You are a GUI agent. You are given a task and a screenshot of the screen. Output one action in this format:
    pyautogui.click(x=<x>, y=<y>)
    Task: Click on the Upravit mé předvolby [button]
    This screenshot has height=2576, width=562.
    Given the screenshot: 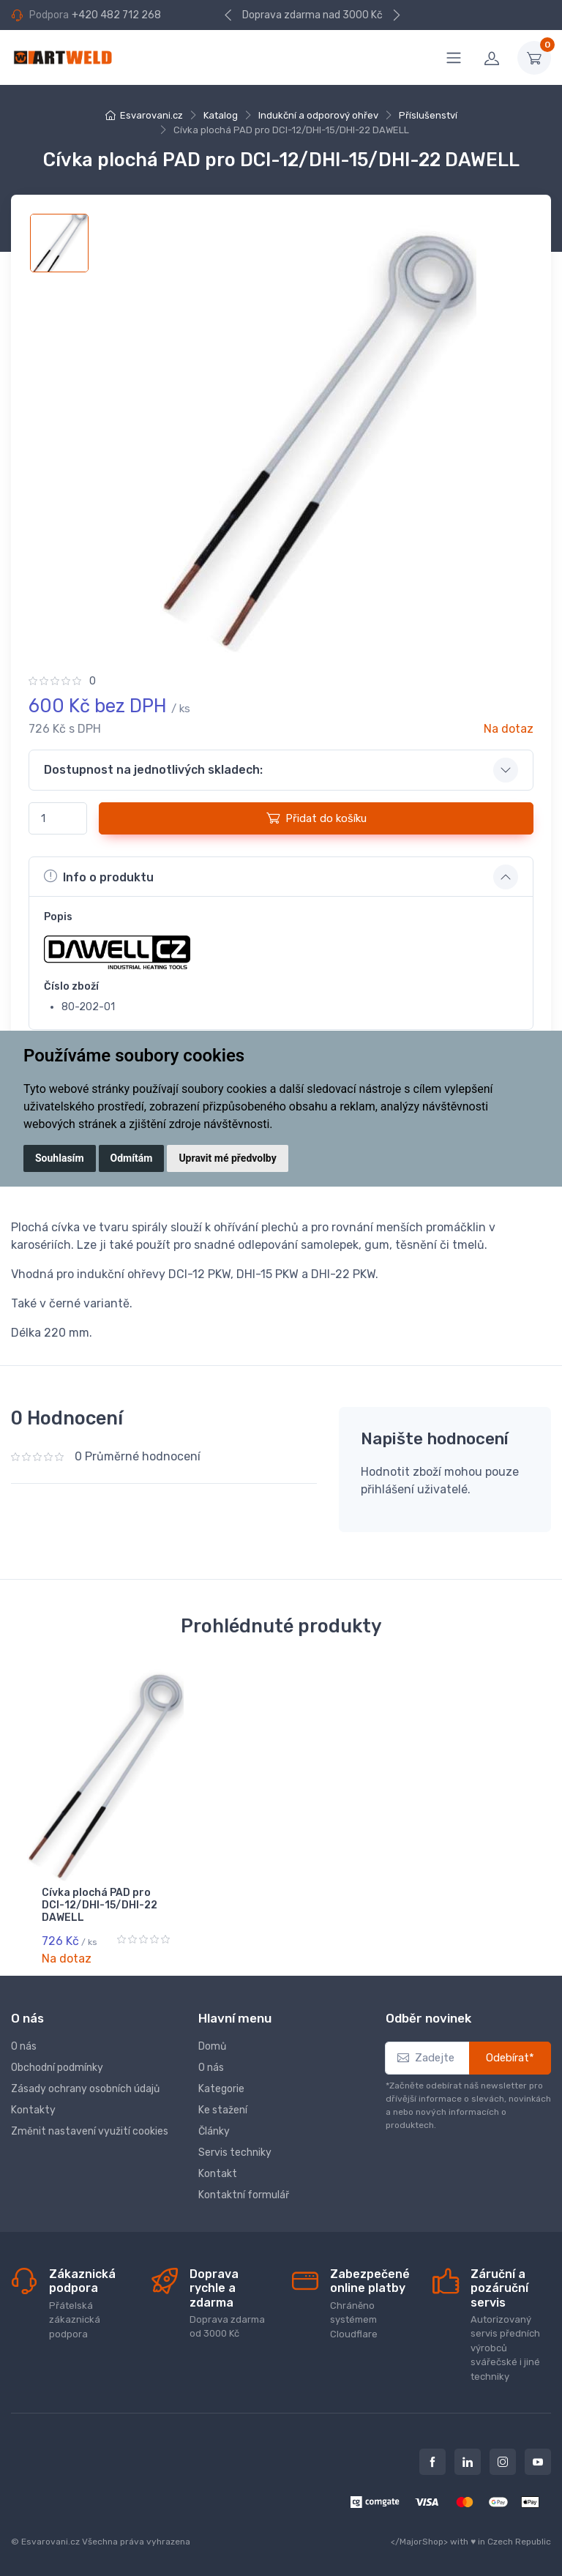 What is the action you would take?
    pyautogui.click(x=227, y=1158)
    